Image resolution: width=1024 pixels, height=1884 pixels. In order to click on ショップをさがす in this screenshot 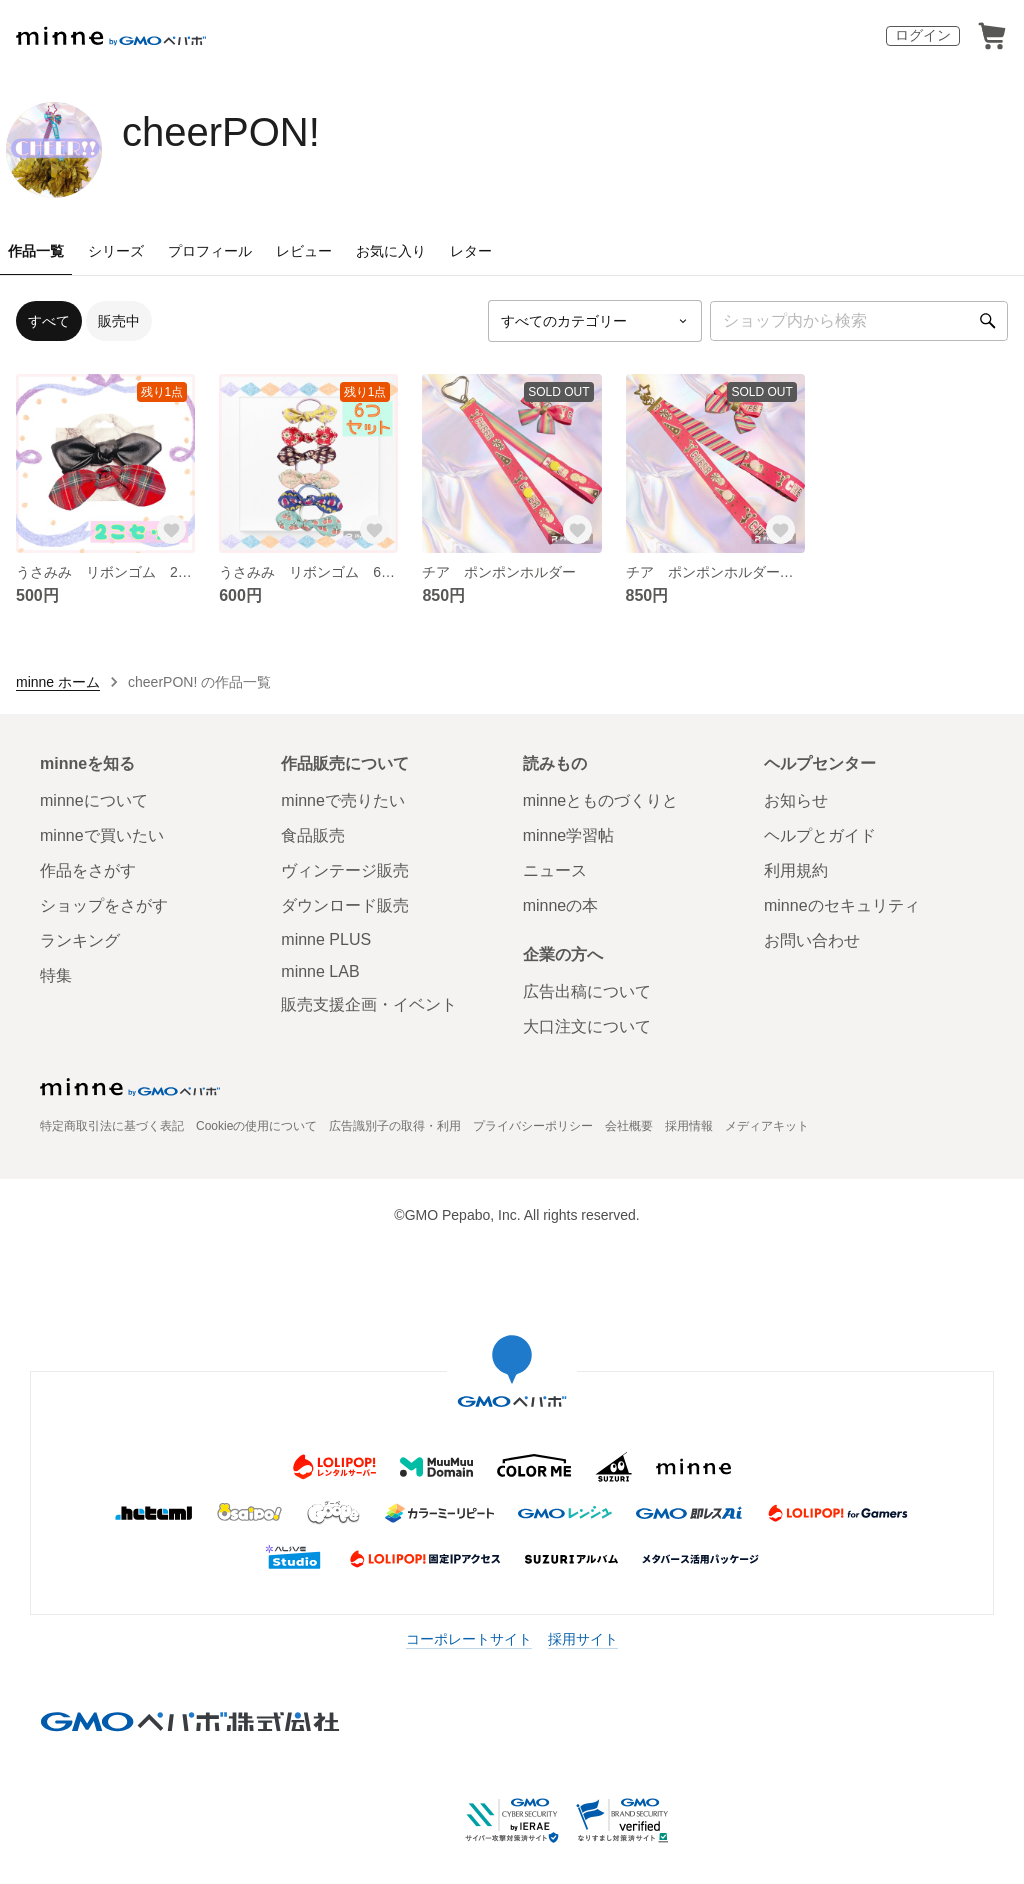, I will do `click(104, 905)`.